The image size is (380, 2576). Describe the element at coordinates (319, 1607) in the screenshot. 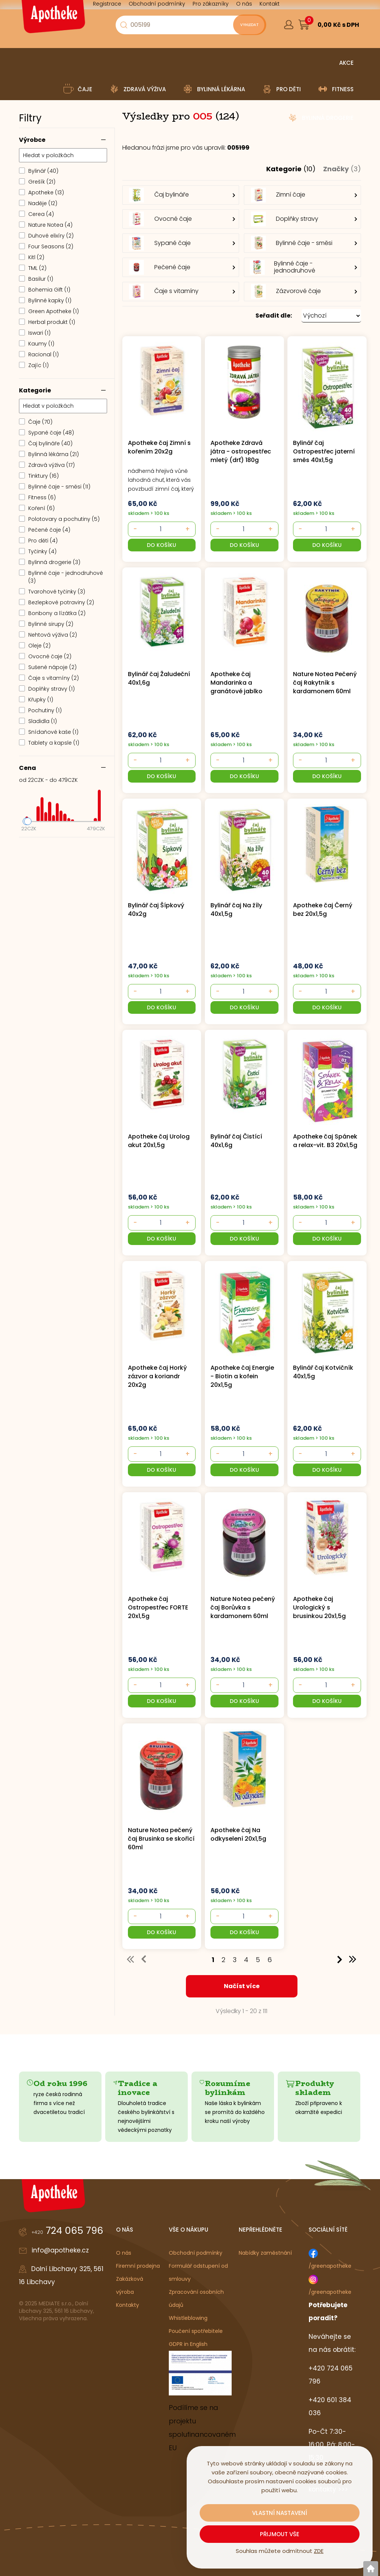

I see `Apotheke čaj Urologický s brusinkou 20x1,5g` at that location.